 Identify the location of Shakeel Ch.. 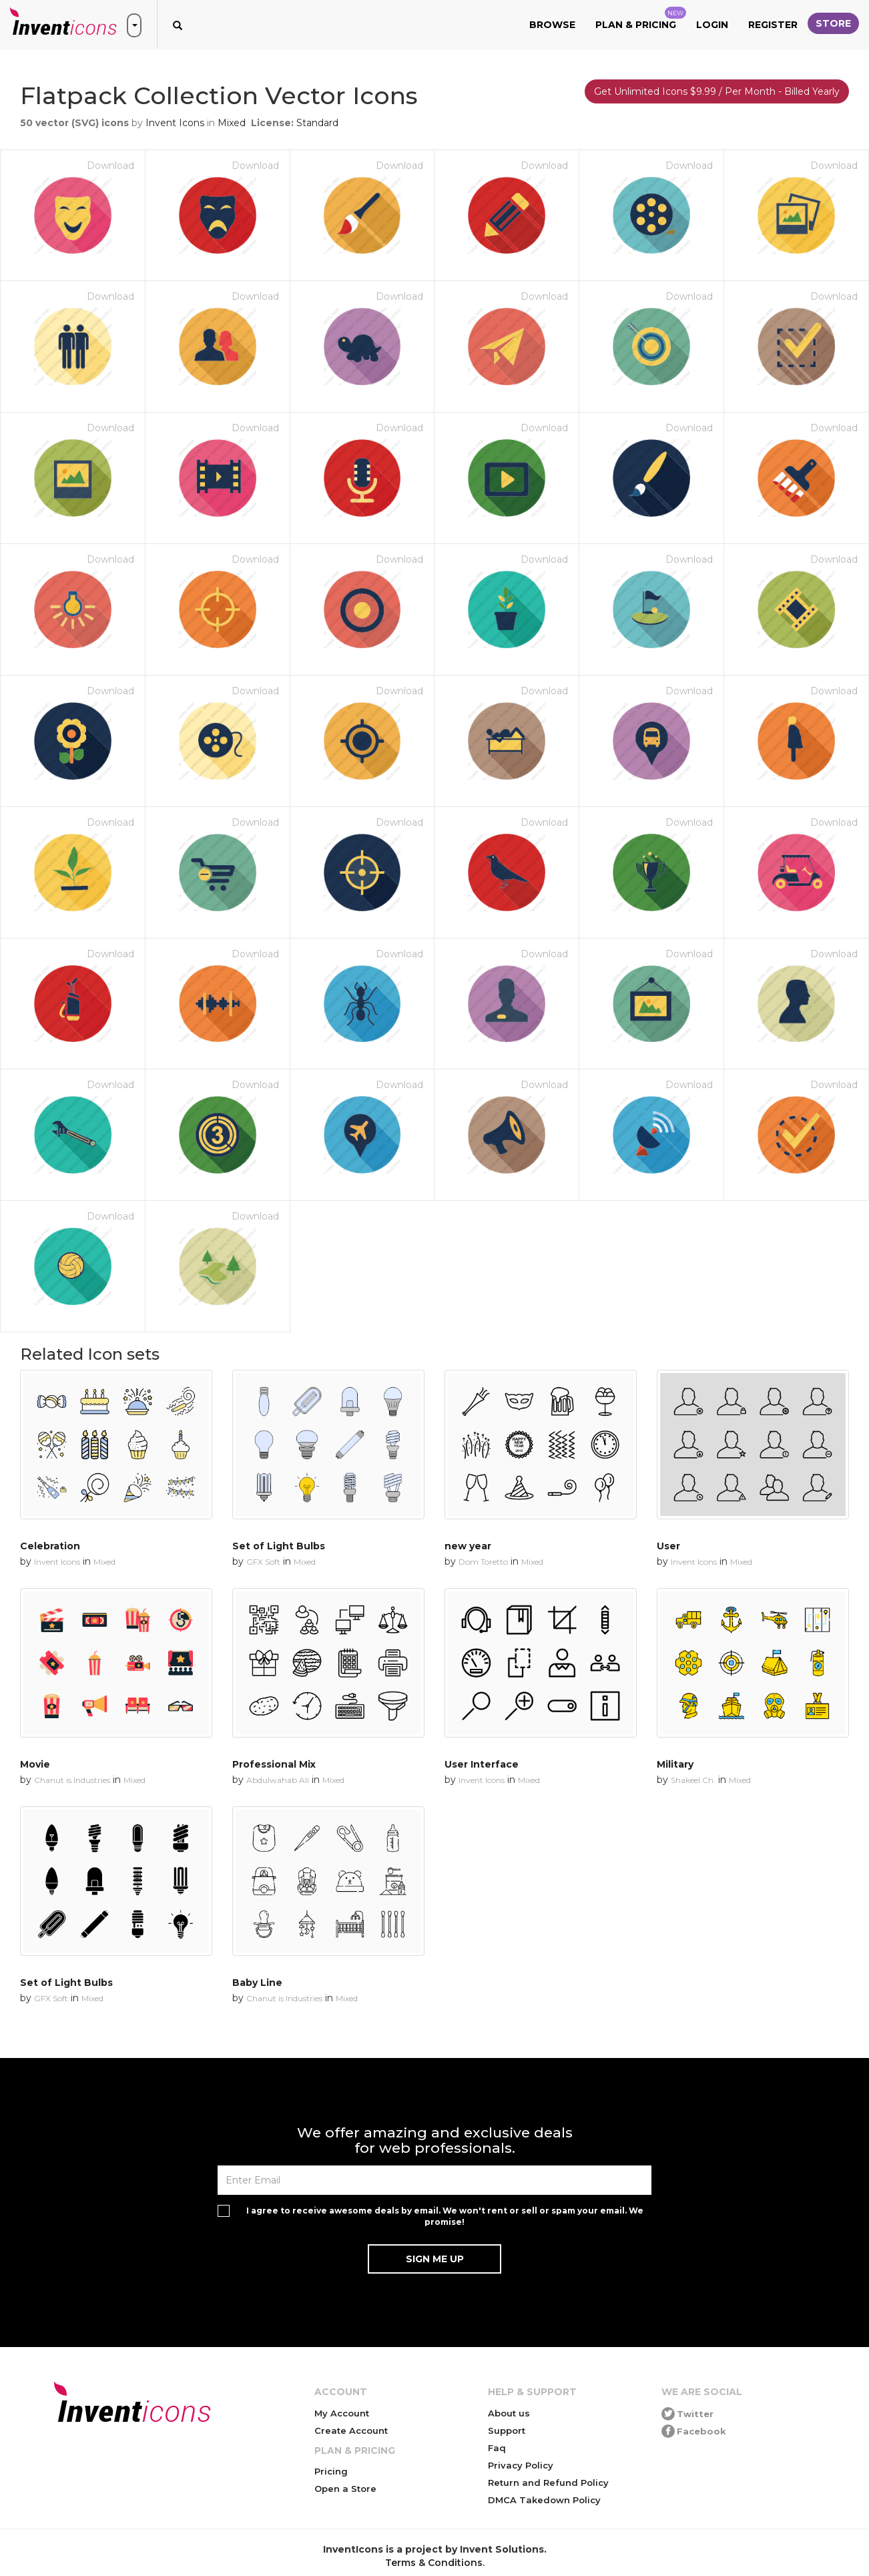
(693, 1780).